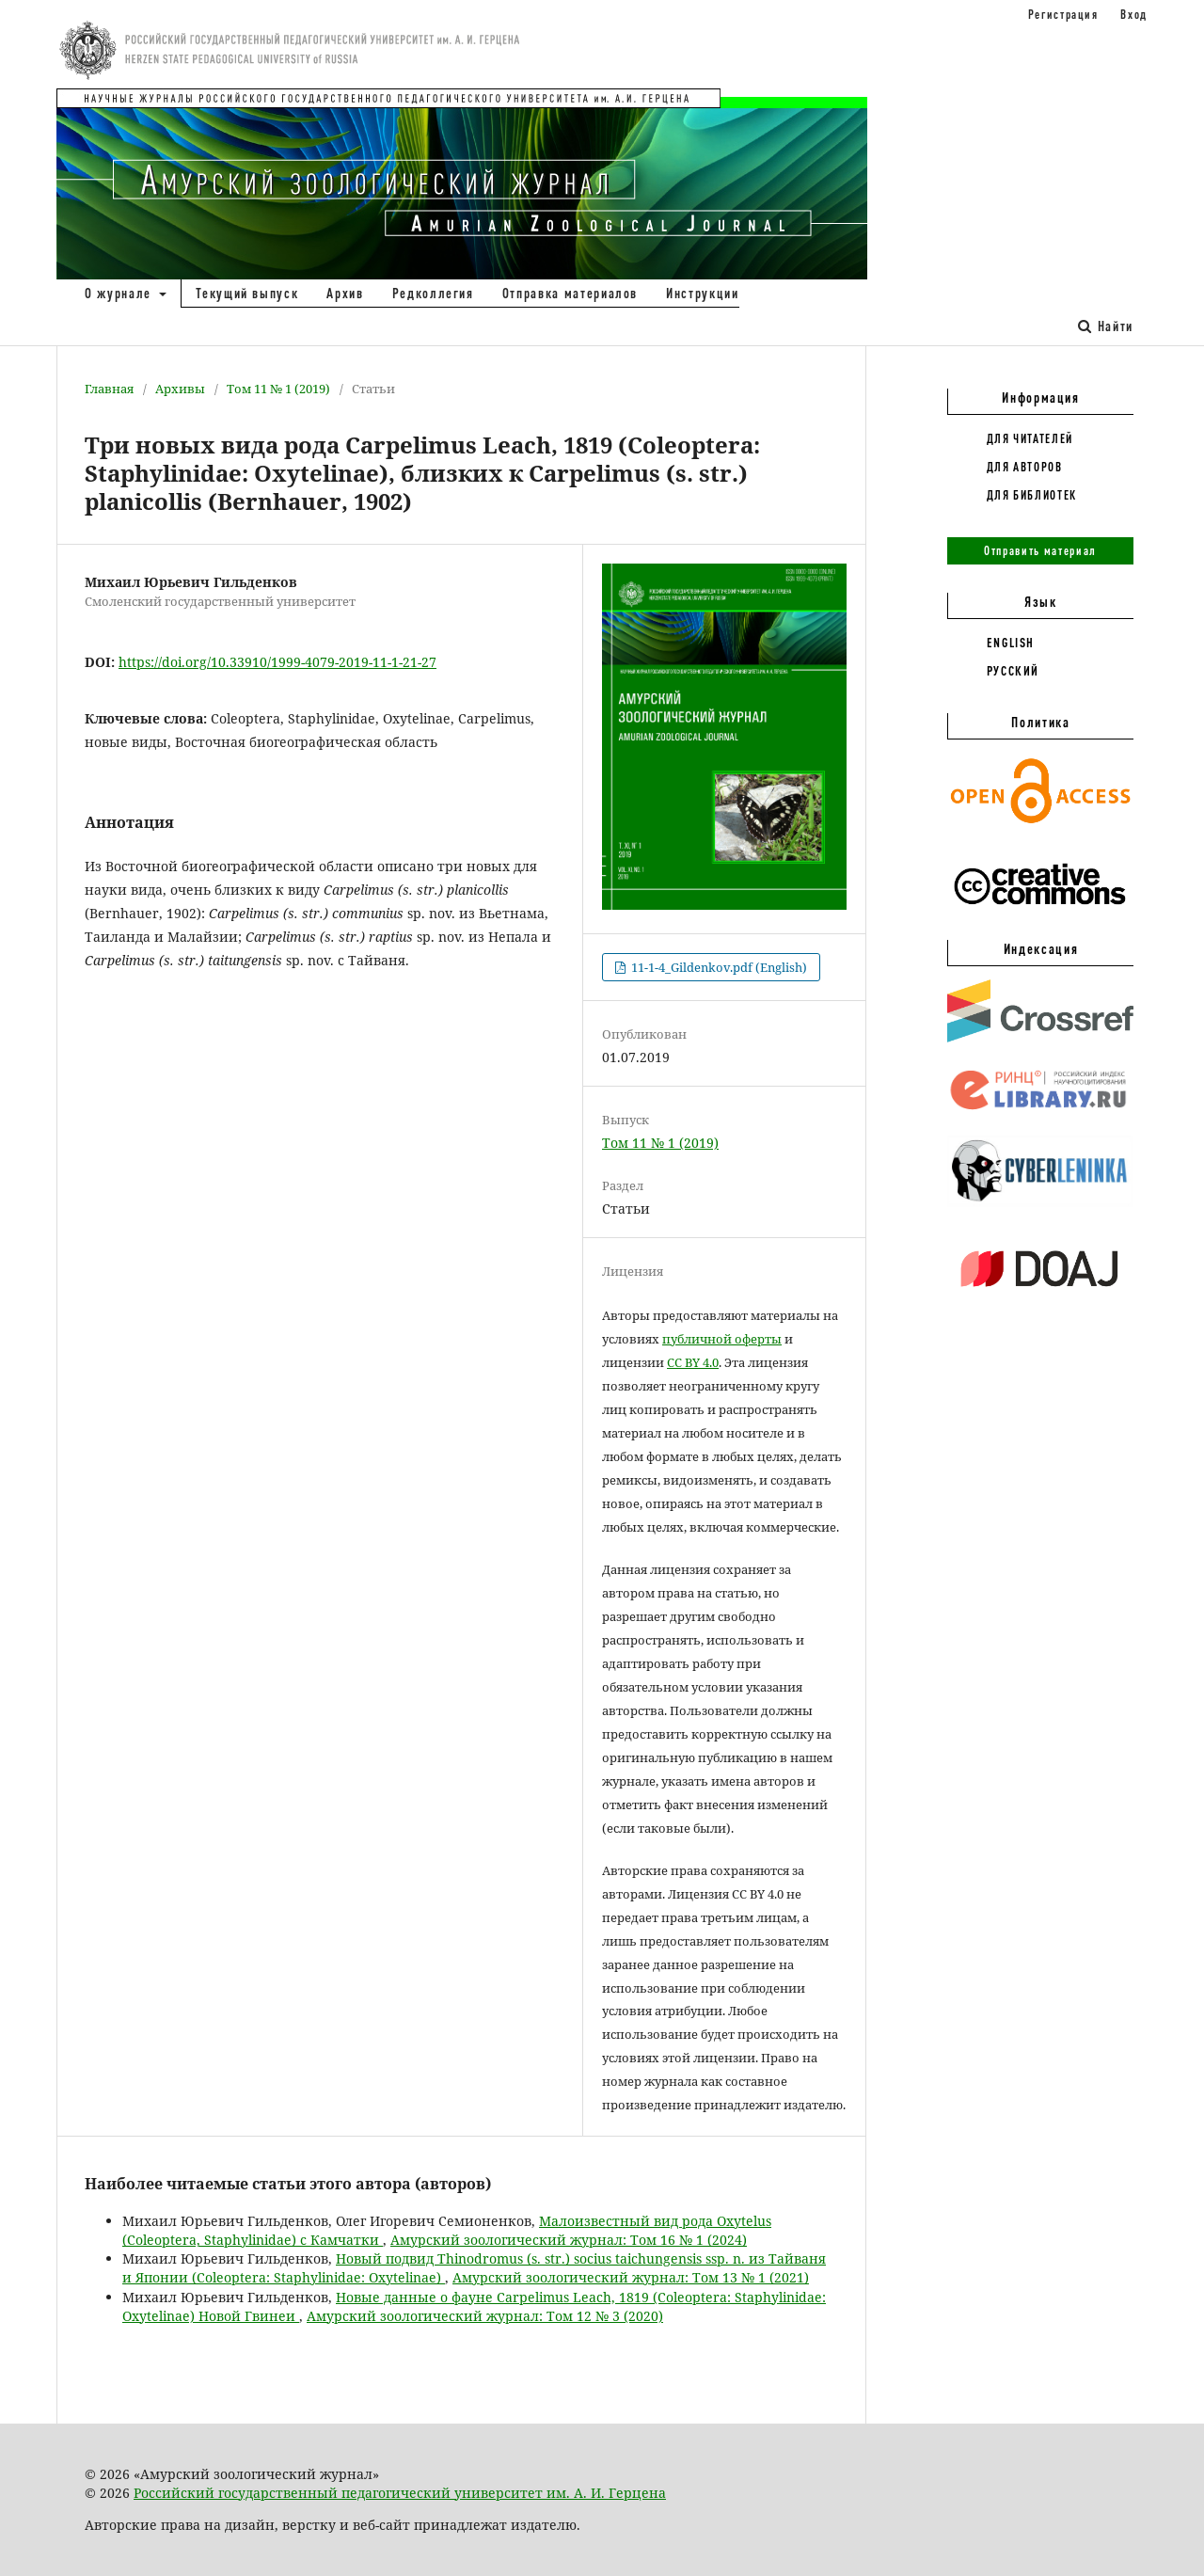 This screenshot has width=1204, height=2576. Describe the element at coordinates (1030, 438) in the screenshot. I see `Для читателей` at that location.